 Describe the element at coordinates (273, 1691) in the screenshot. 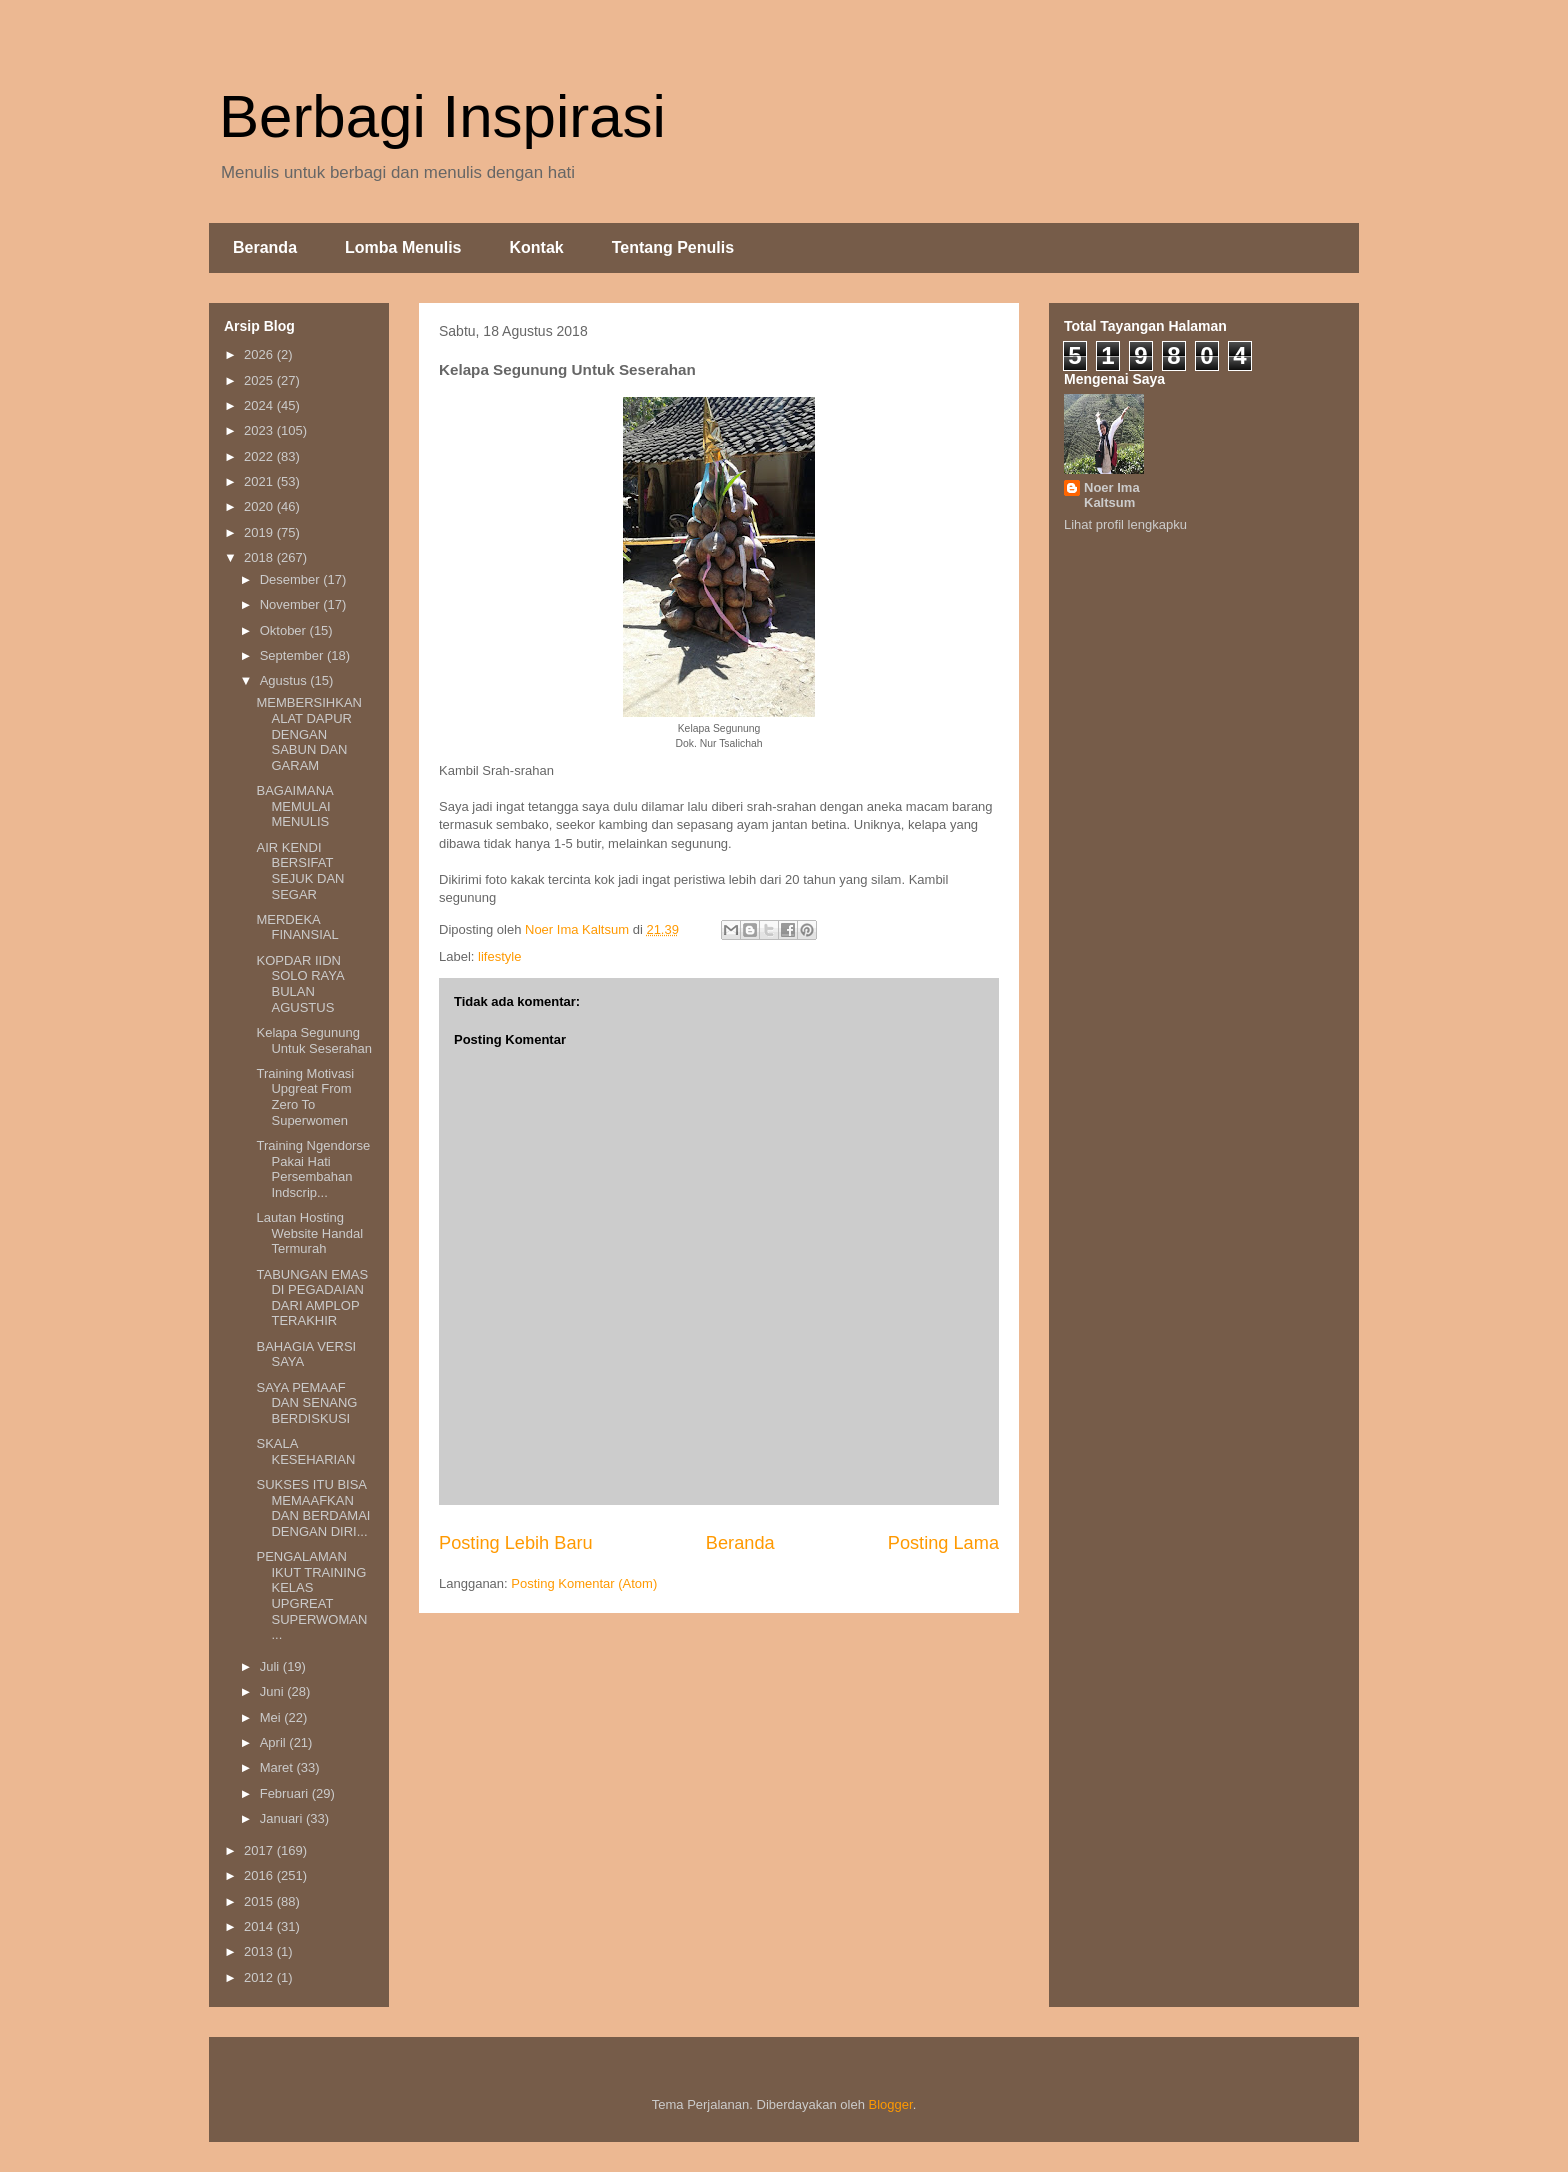

I see `Juni` at that location.